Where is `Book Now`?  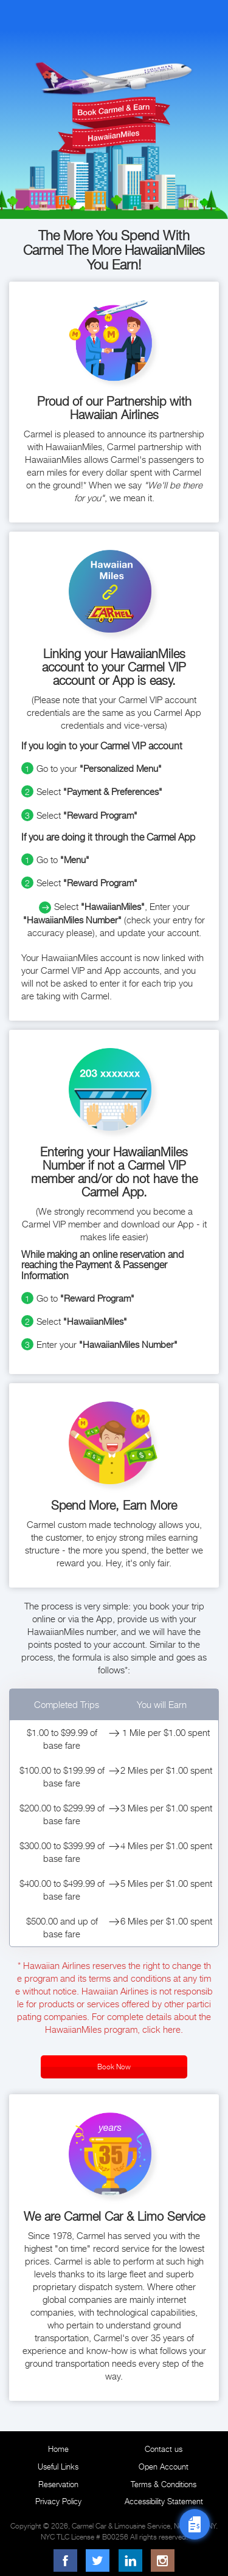 Book Now is located at coordinates (114, 2066).